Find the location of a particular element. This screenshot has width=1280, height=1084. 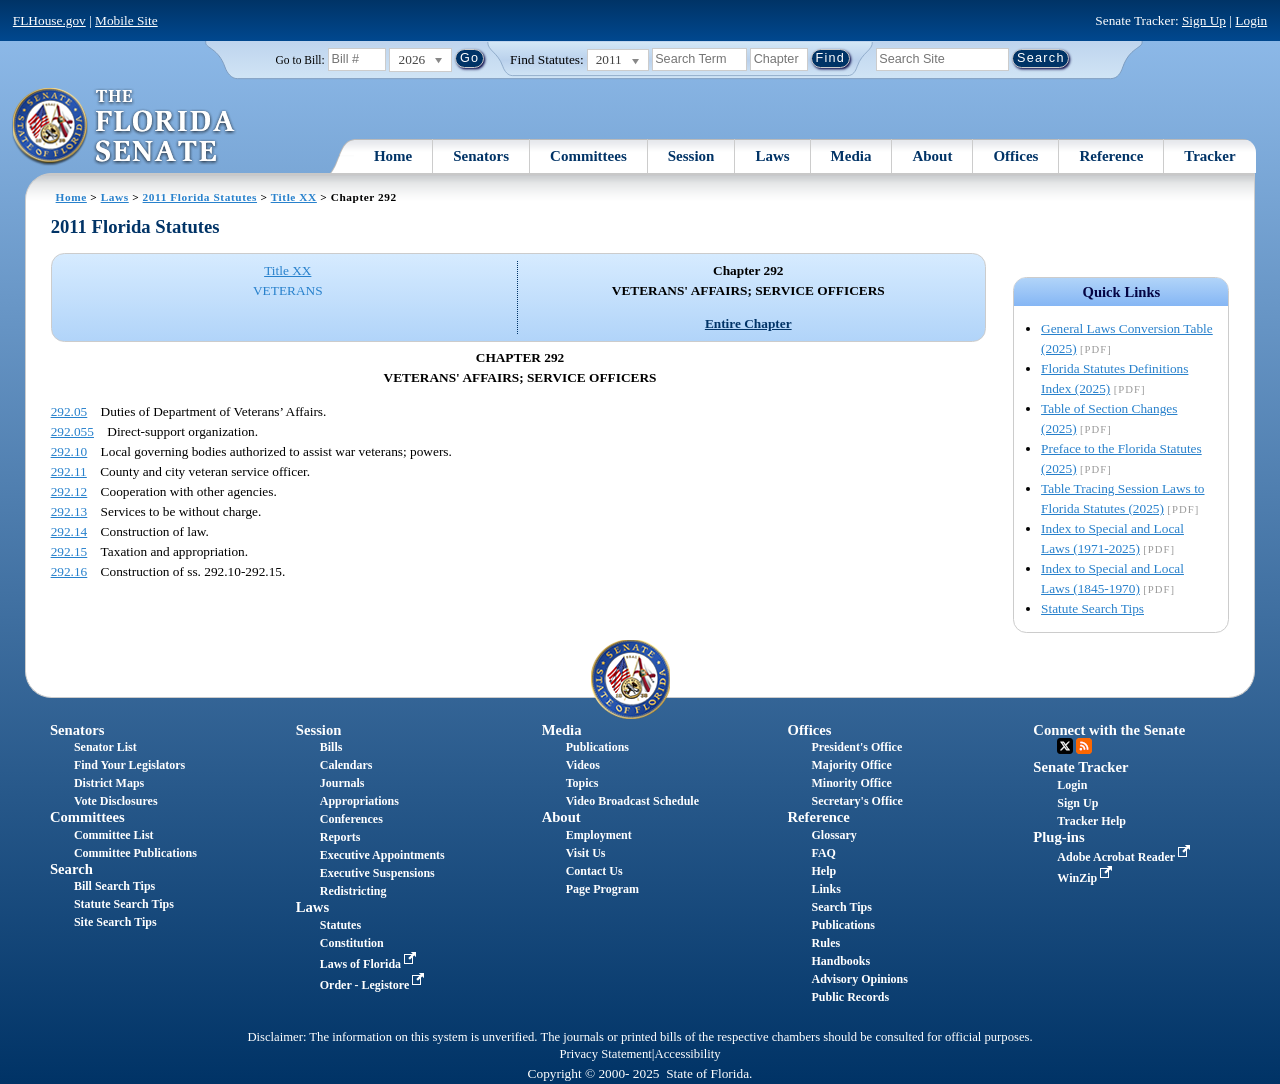

Site Search Tips is located at coordinates (115, 922).